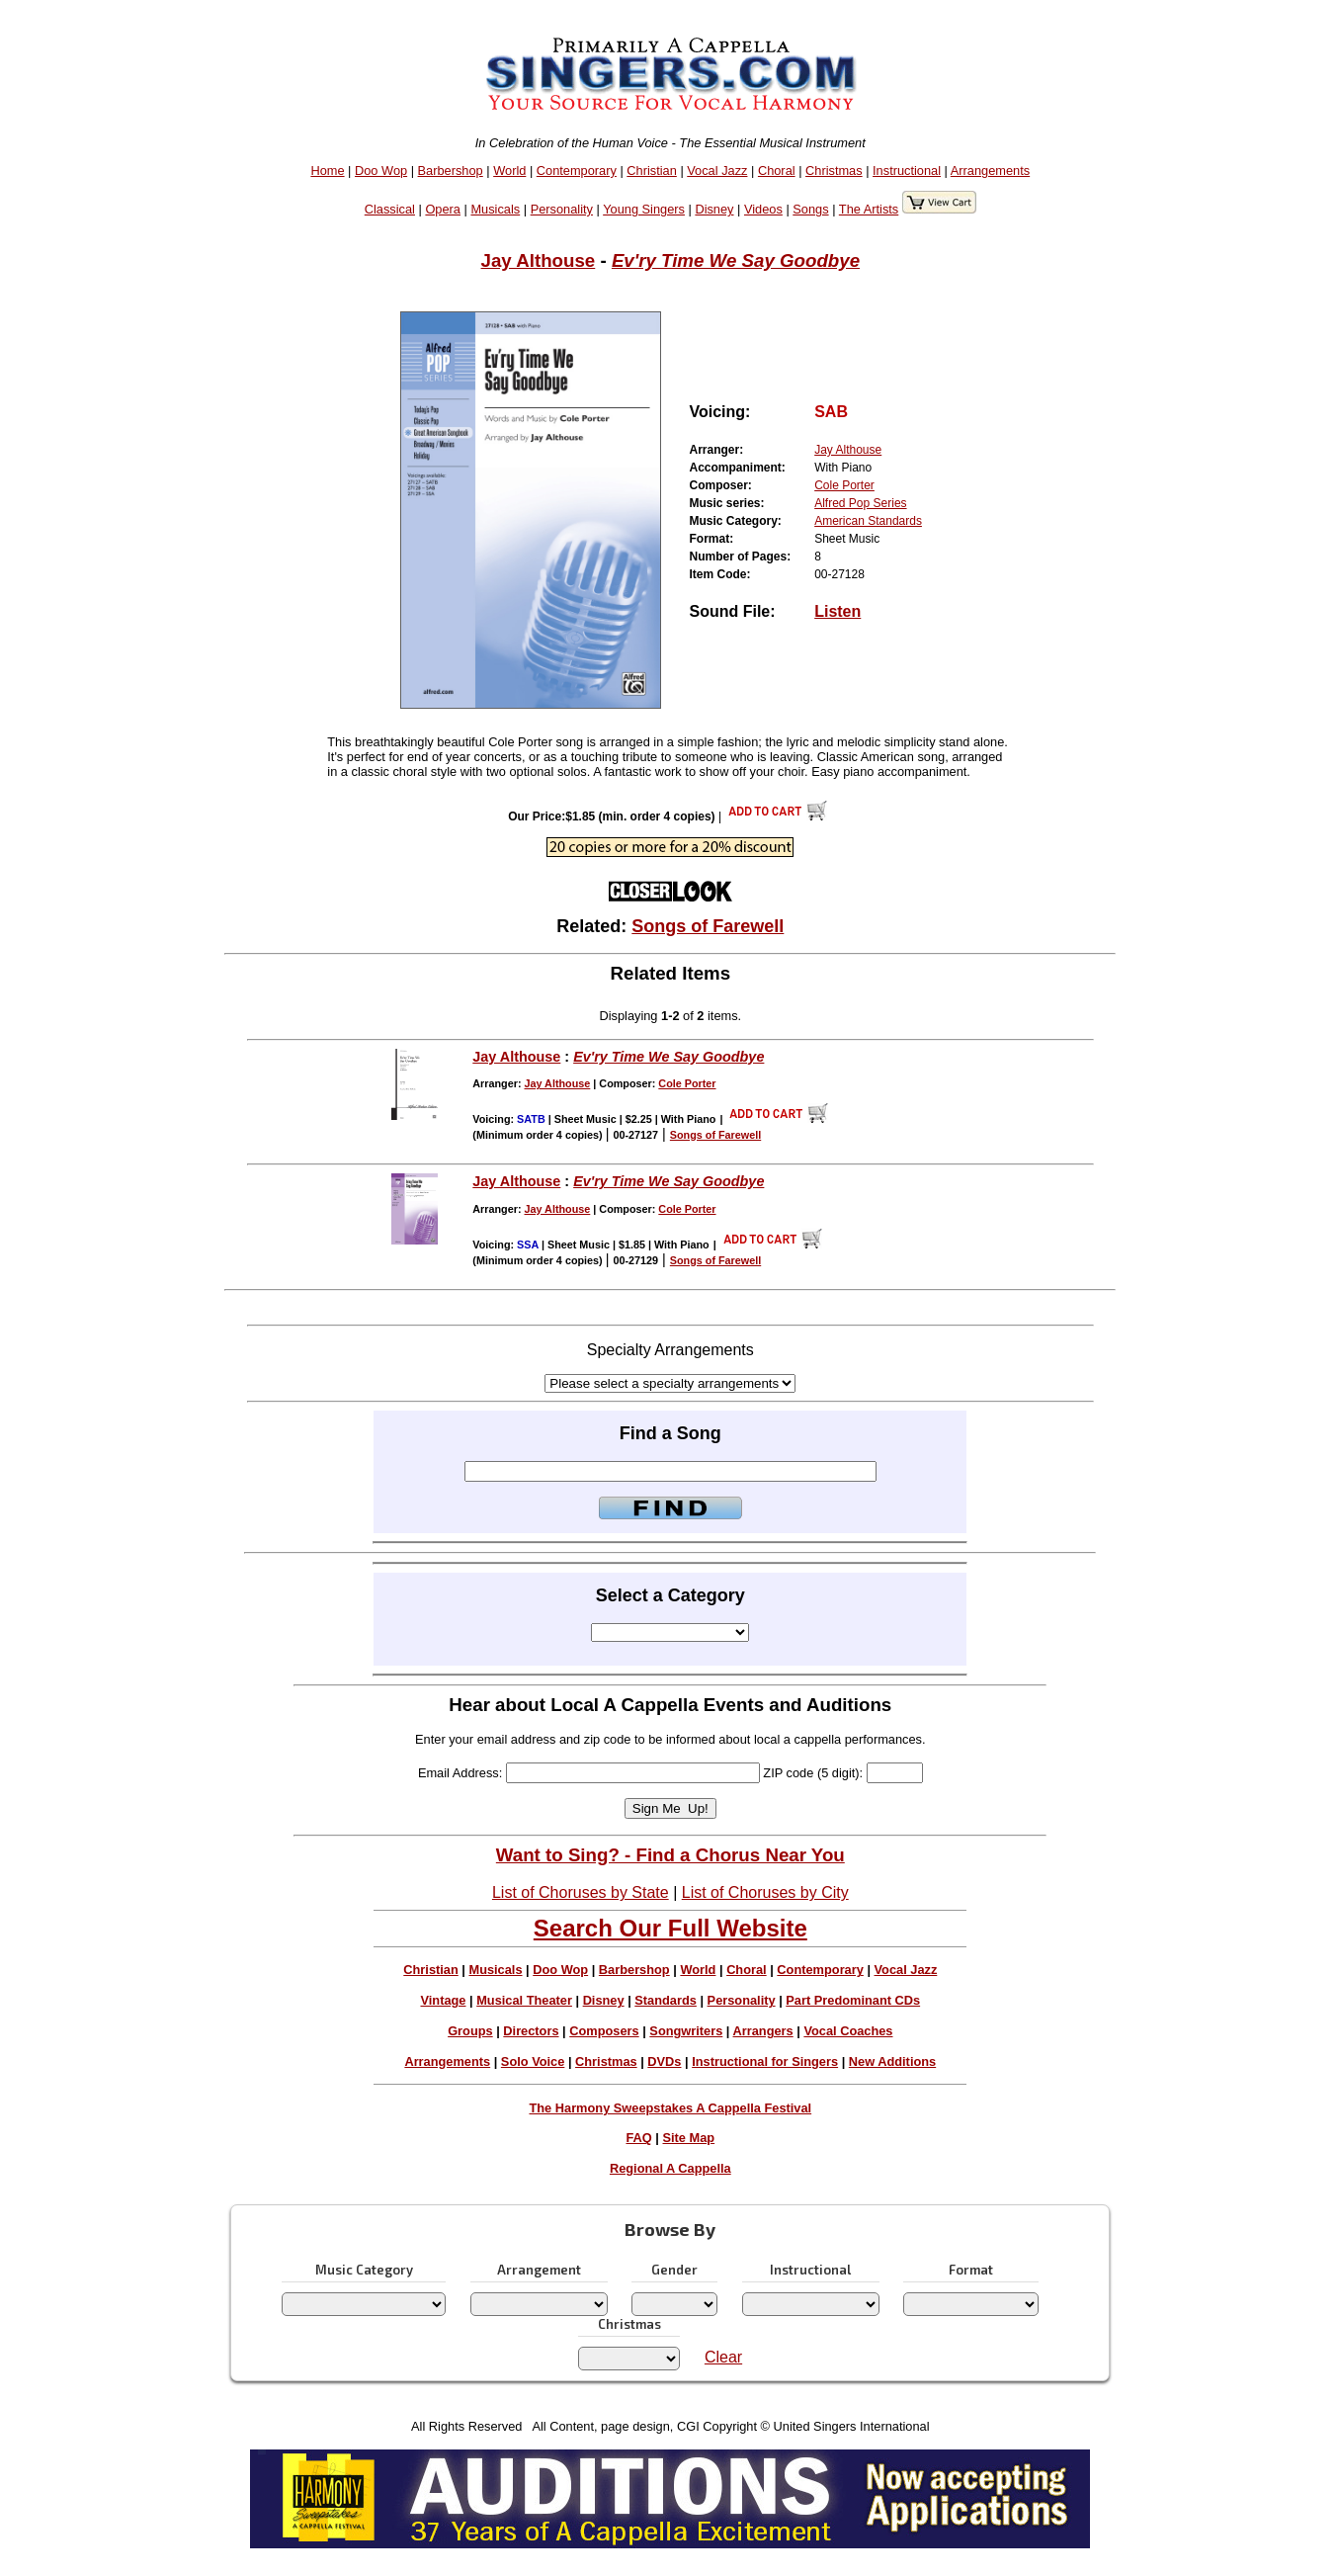 The image size is (1338, 2576). What do you see at coordinates (844, 485) in the screenshot?
I see `Cole Porter` at bounding box center [844, 485].